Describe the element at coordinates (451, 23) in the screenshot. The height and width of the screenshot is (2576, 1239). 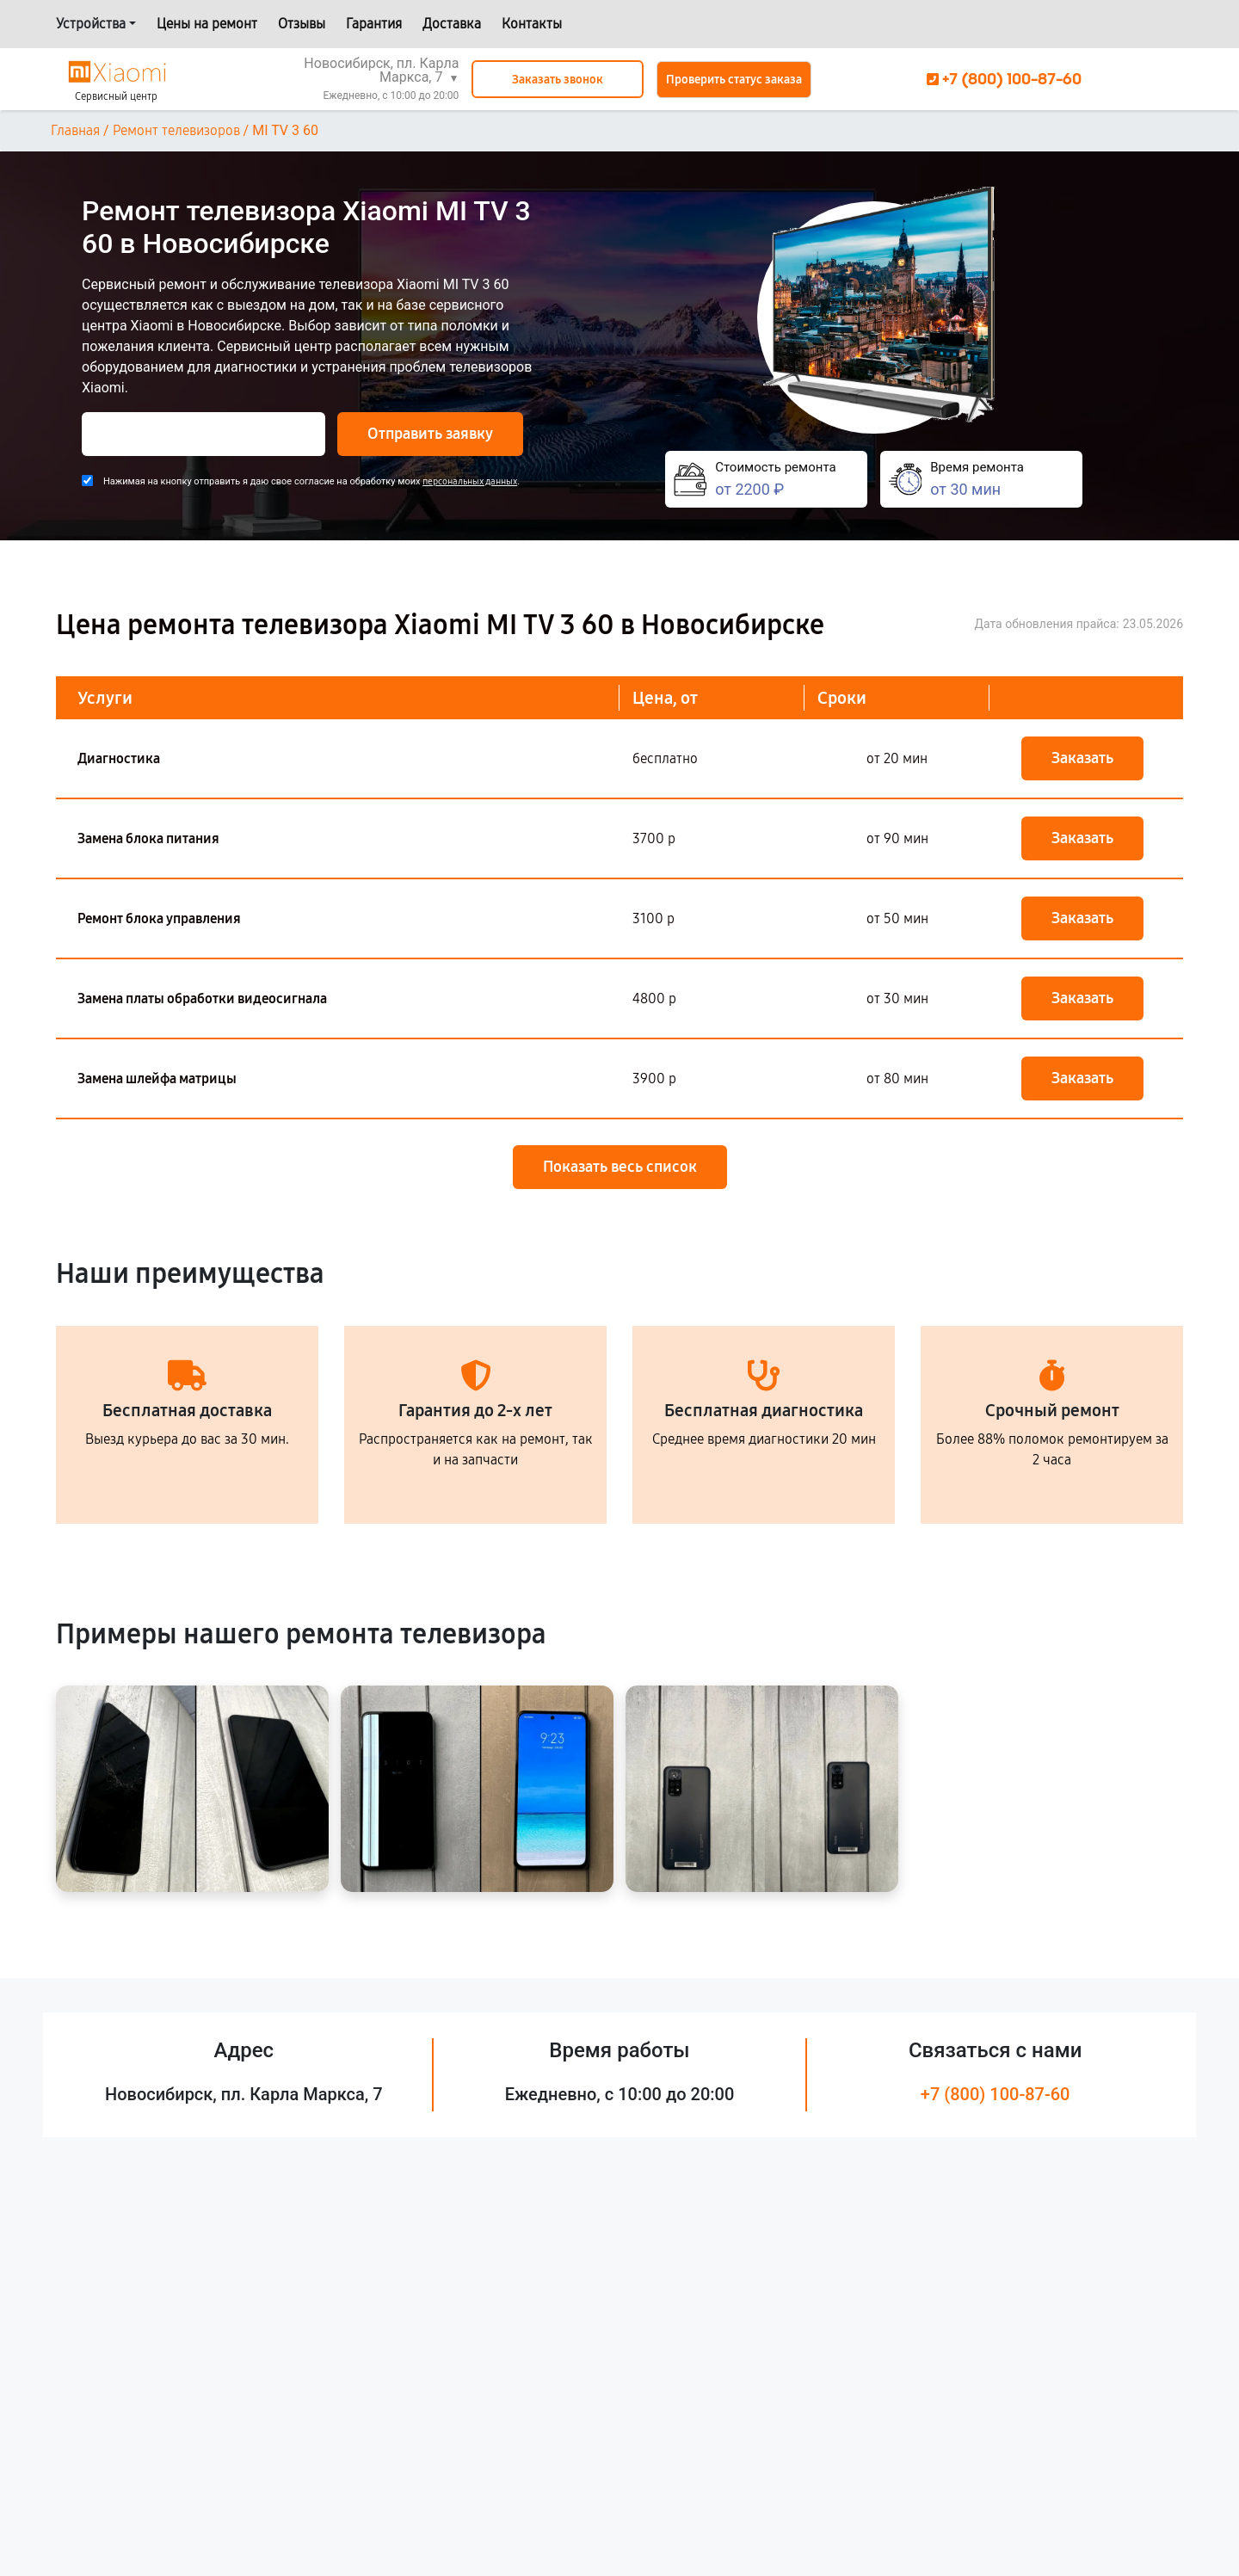
I see `Доставка` at that location.